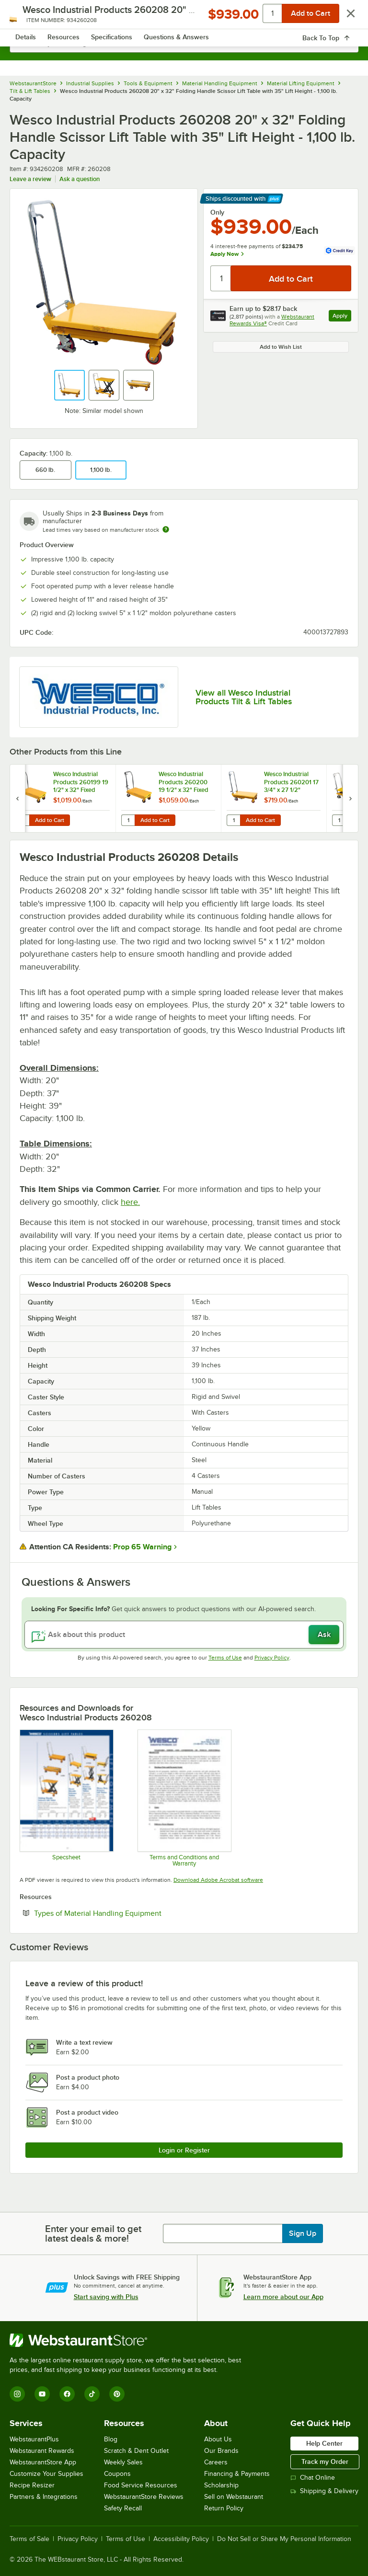 This screenshot has height=2576, width=368. What do you see at coordinates (350, 798) in the screenshot?
I see `[next set of slides]` at bounding box center [350, 798].